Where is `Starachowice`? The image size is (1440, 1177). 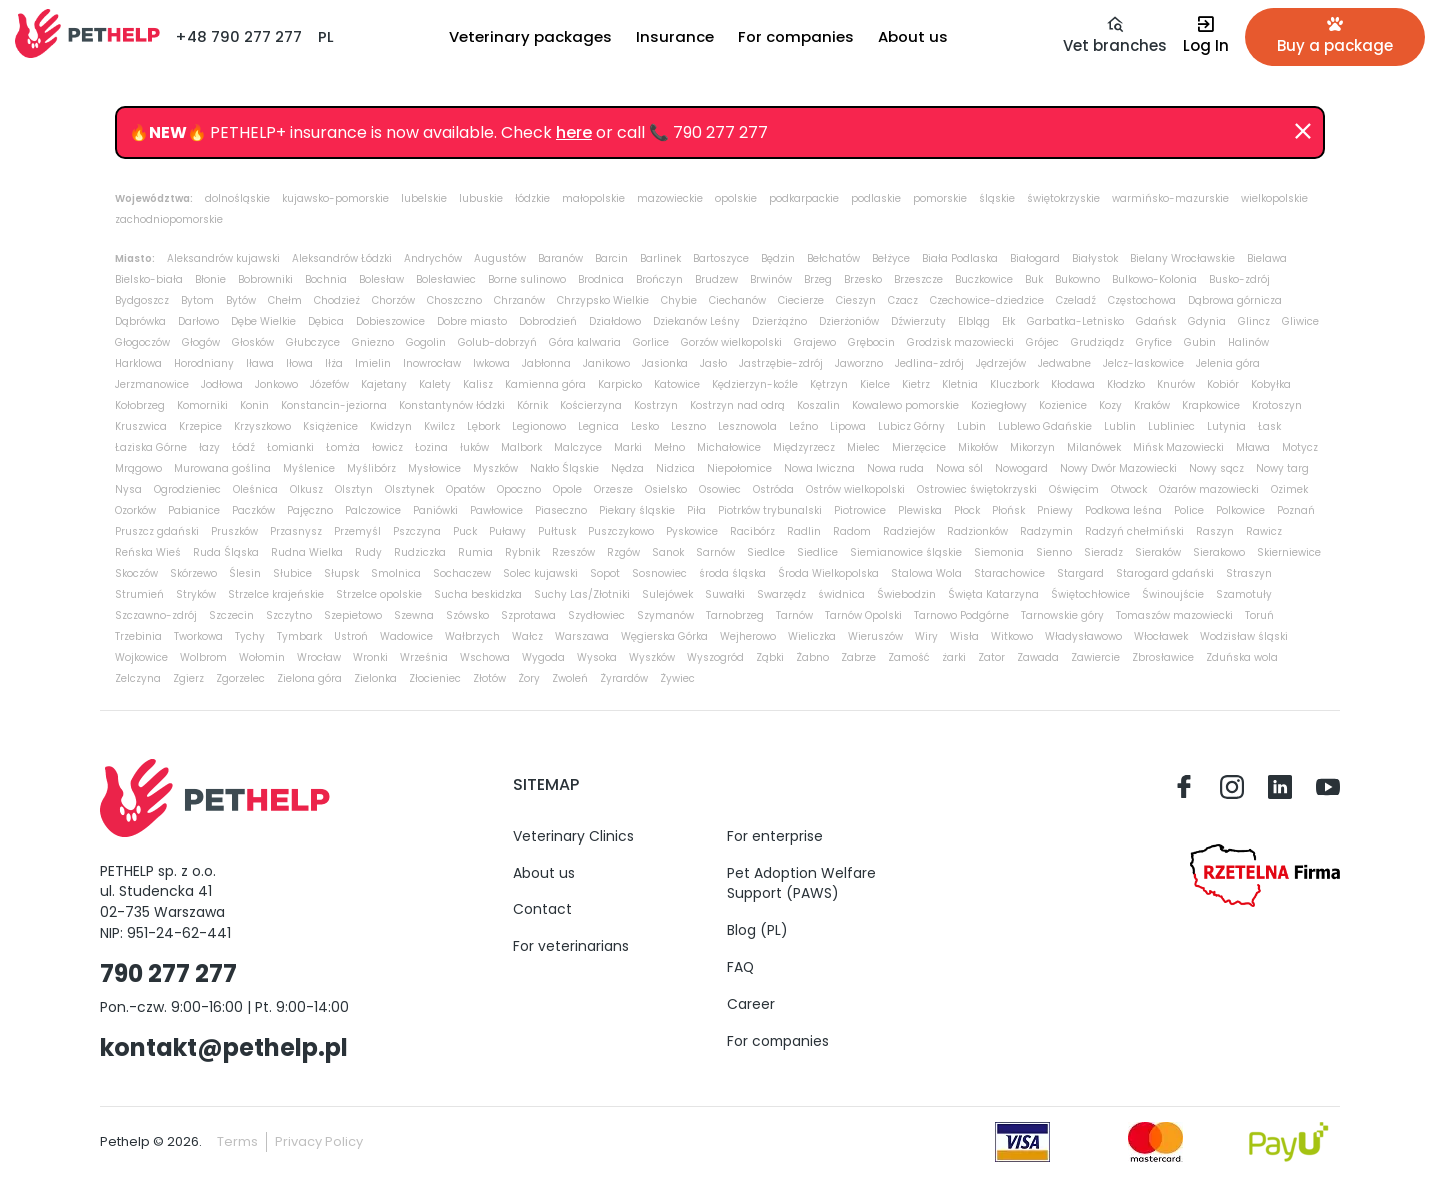 Starachowice is located at coordinates (1009, 573).